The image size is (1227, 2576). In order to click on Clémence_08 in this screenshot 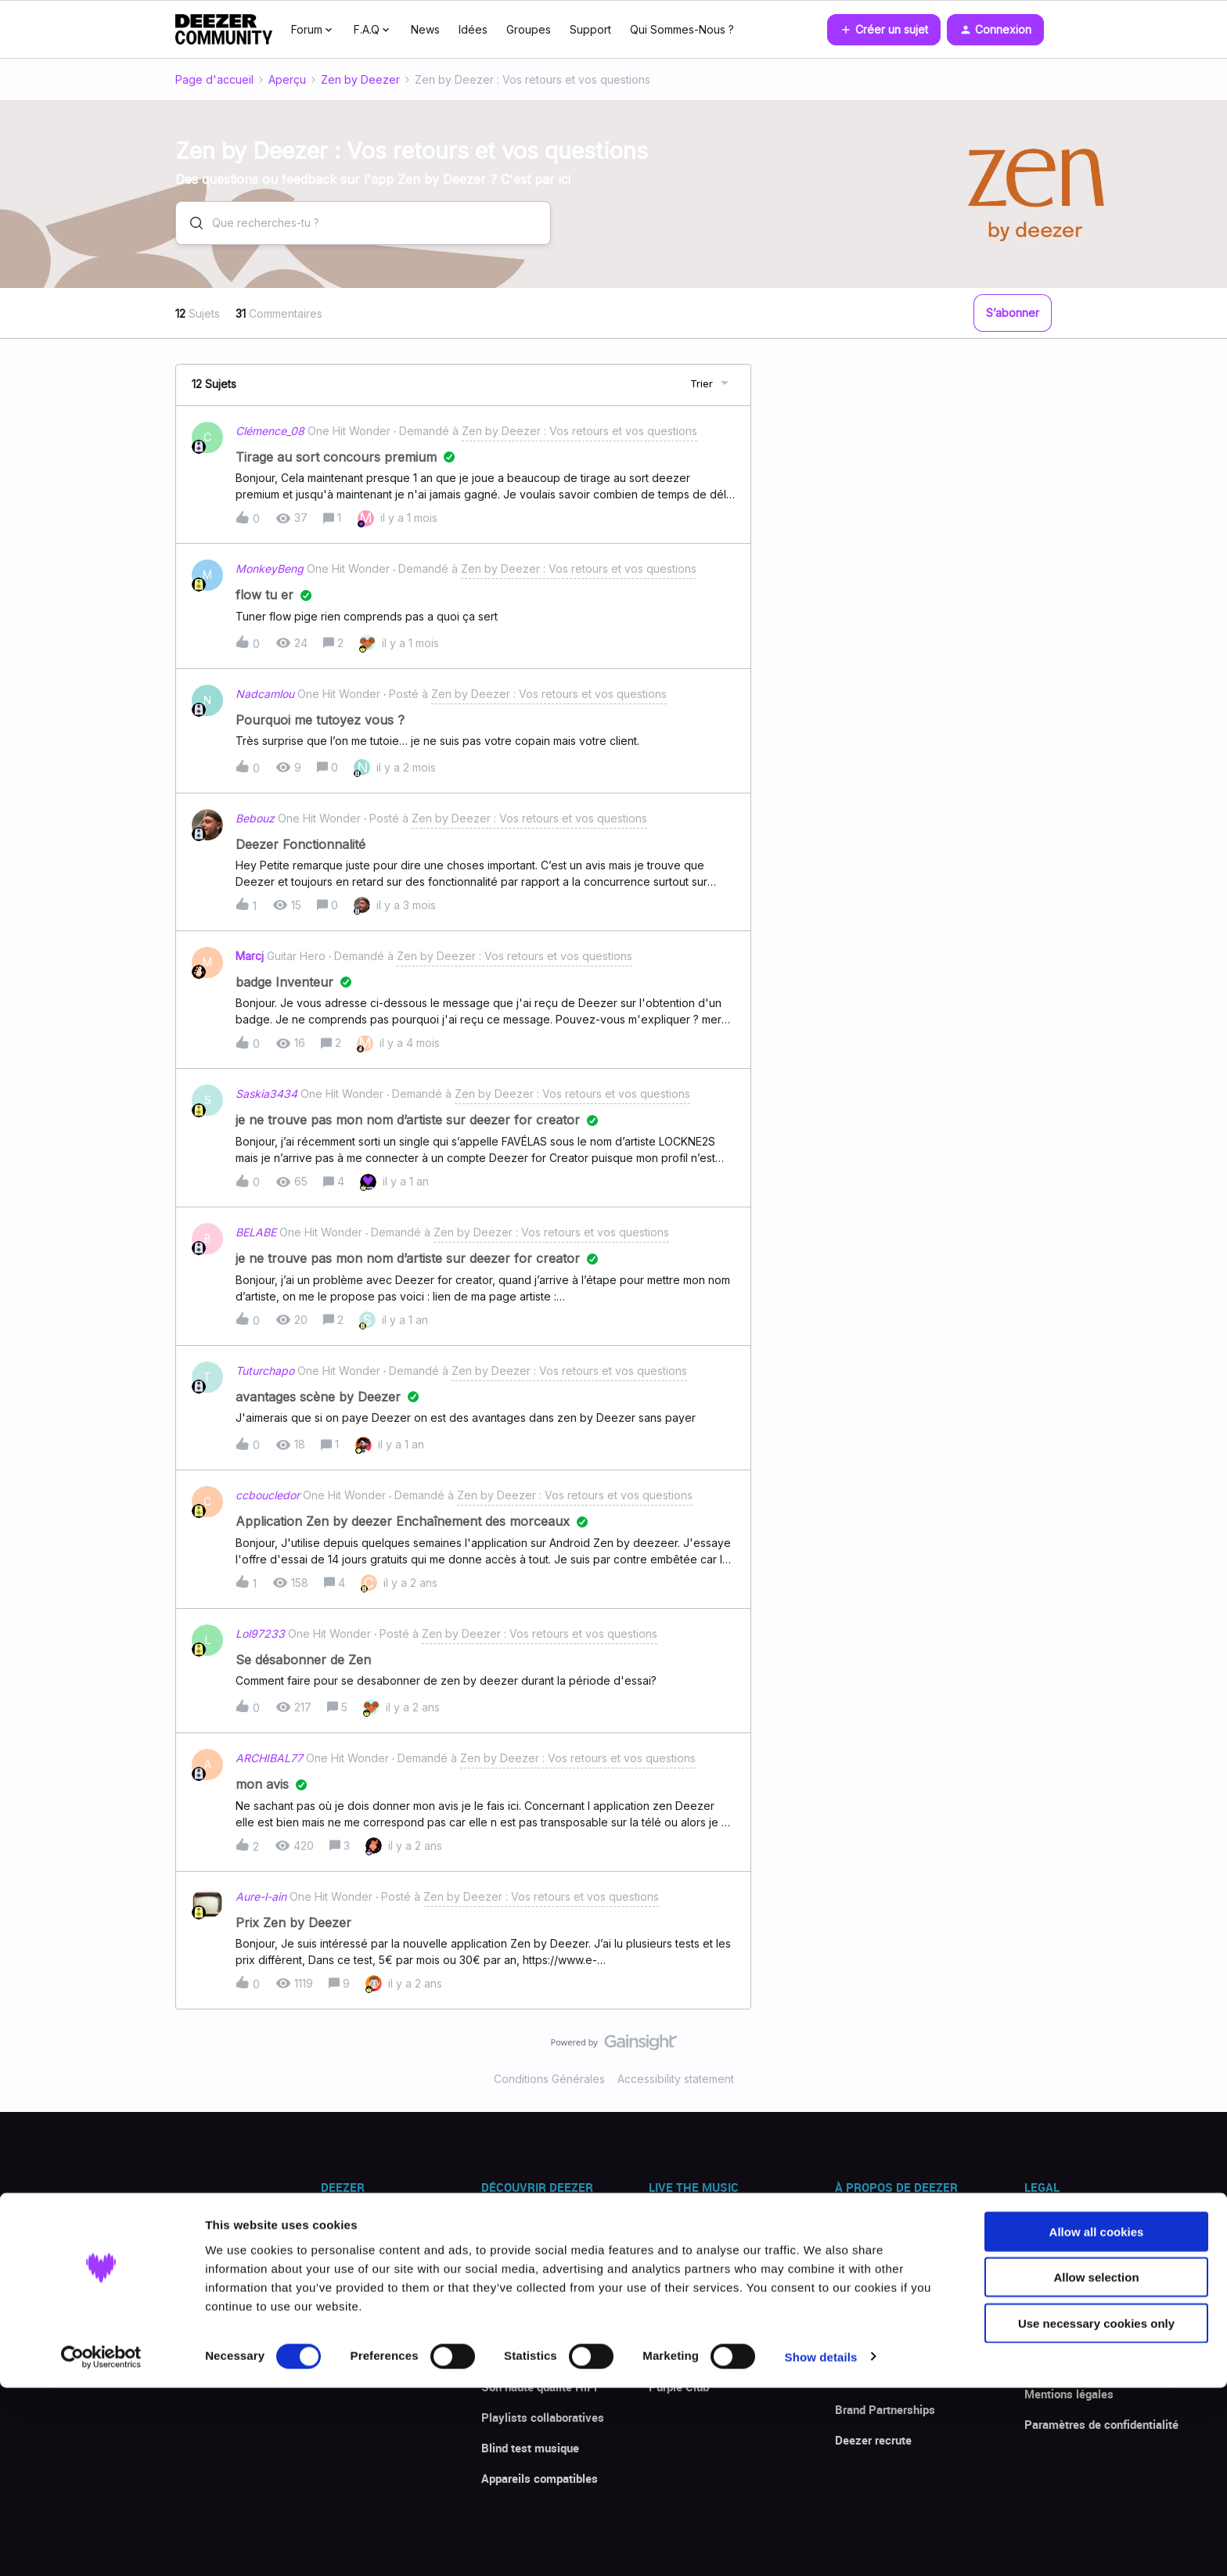, I will do `click(270, 430)`.